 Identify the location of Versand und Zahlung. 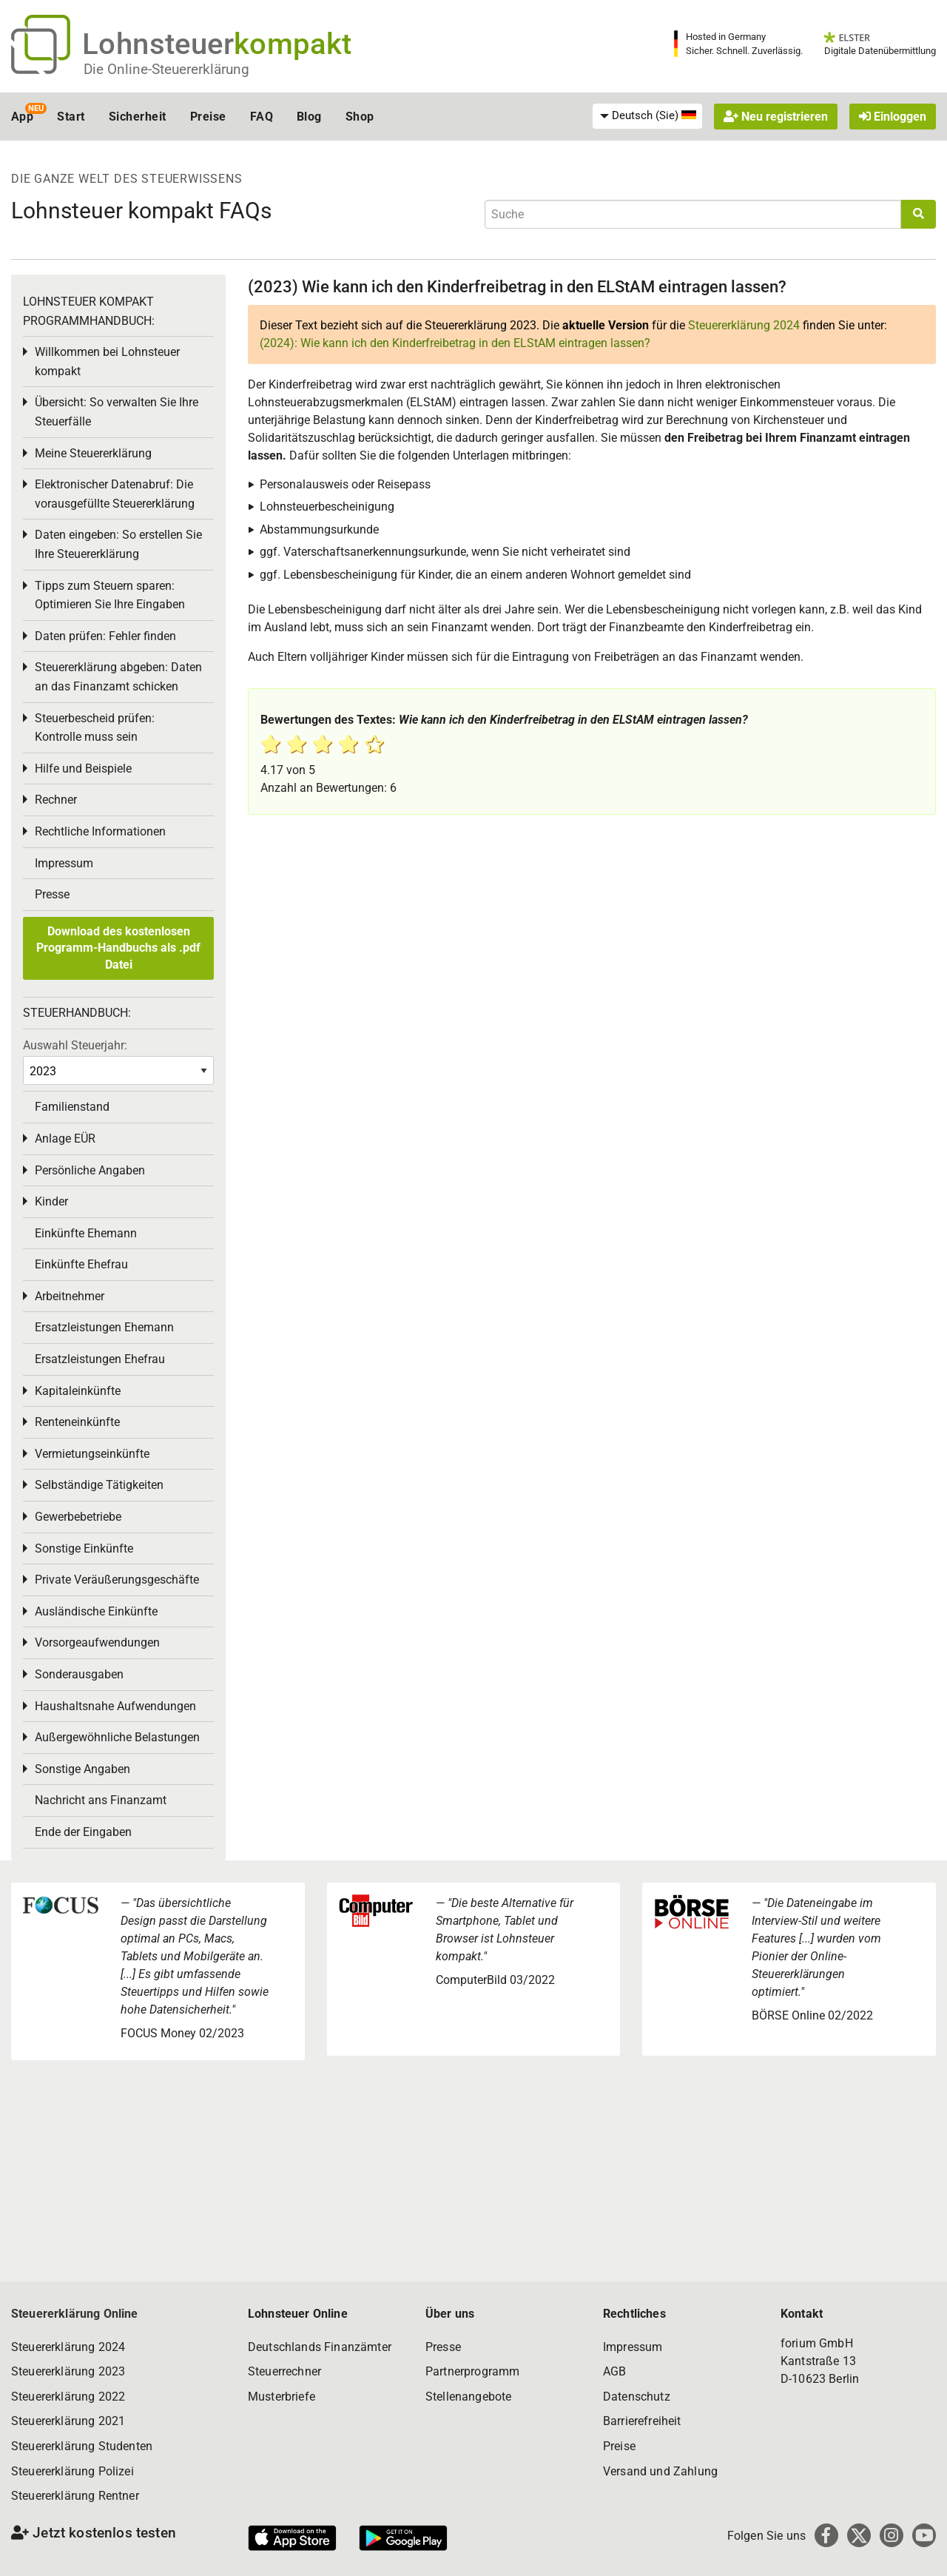
(660, 2471).